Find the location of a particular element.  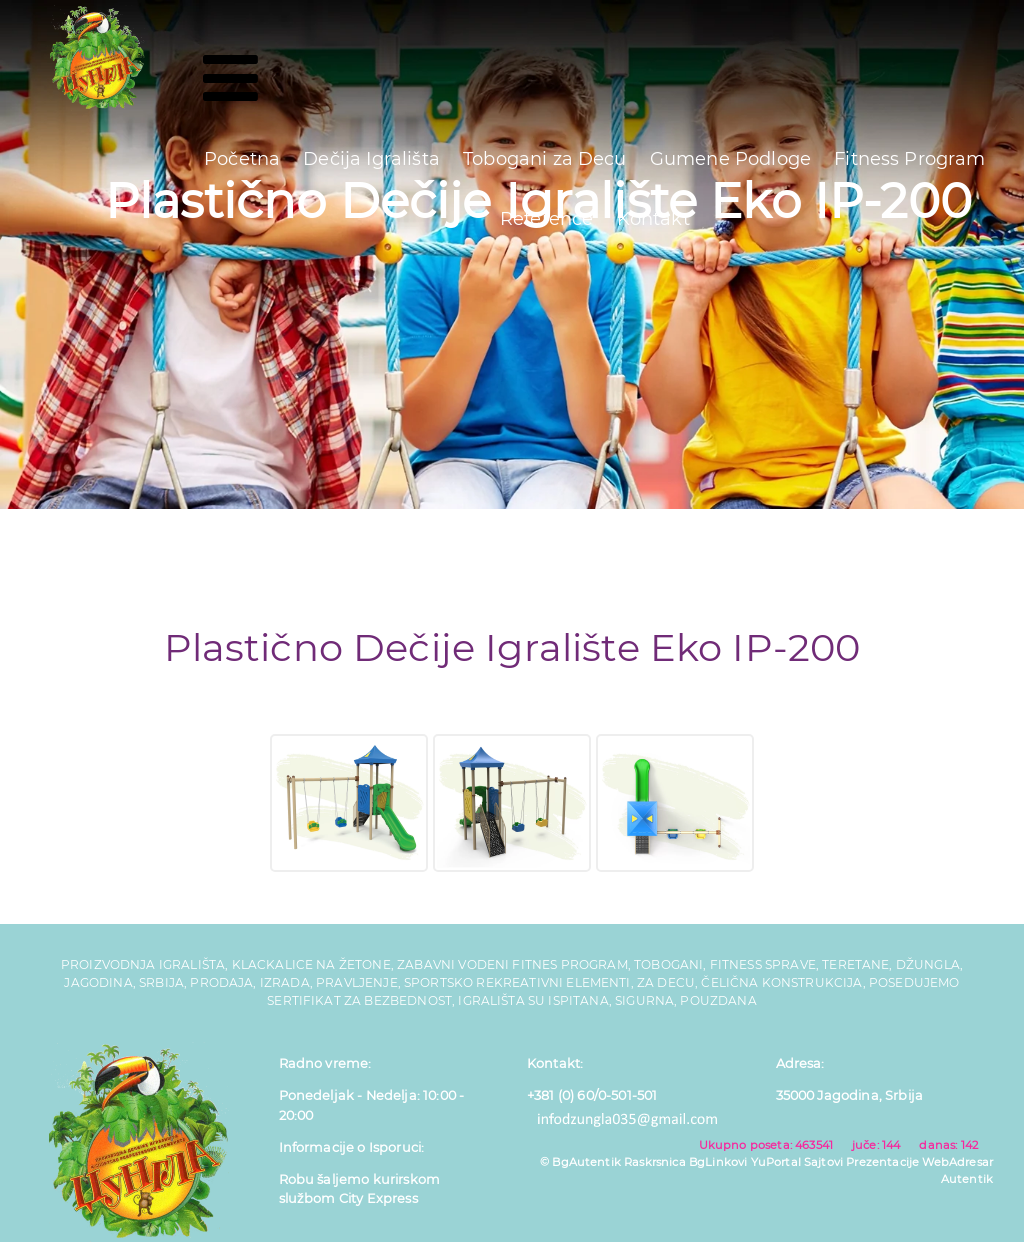

Dečija Igrališta is located at coordinates (371, 159).